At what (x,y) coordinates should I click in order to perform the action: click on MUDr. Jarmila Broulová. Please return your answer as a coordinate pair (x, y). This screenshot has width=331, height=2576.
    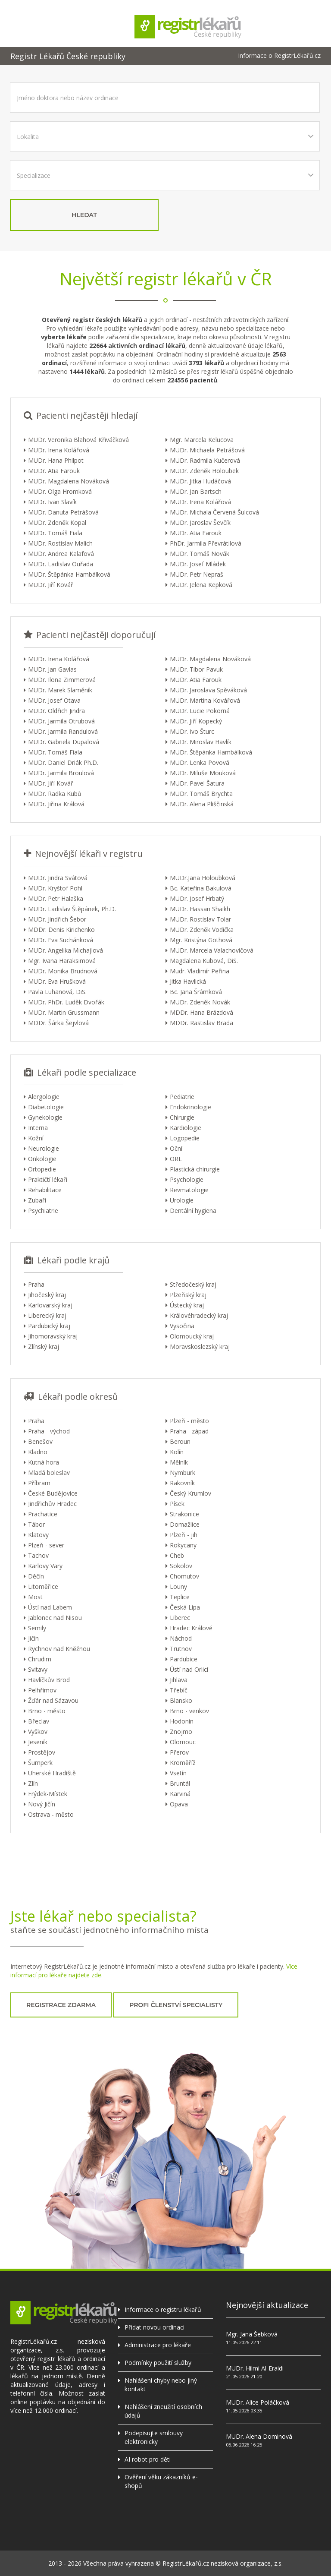
    Looking at the image, I should click on (61, 773).